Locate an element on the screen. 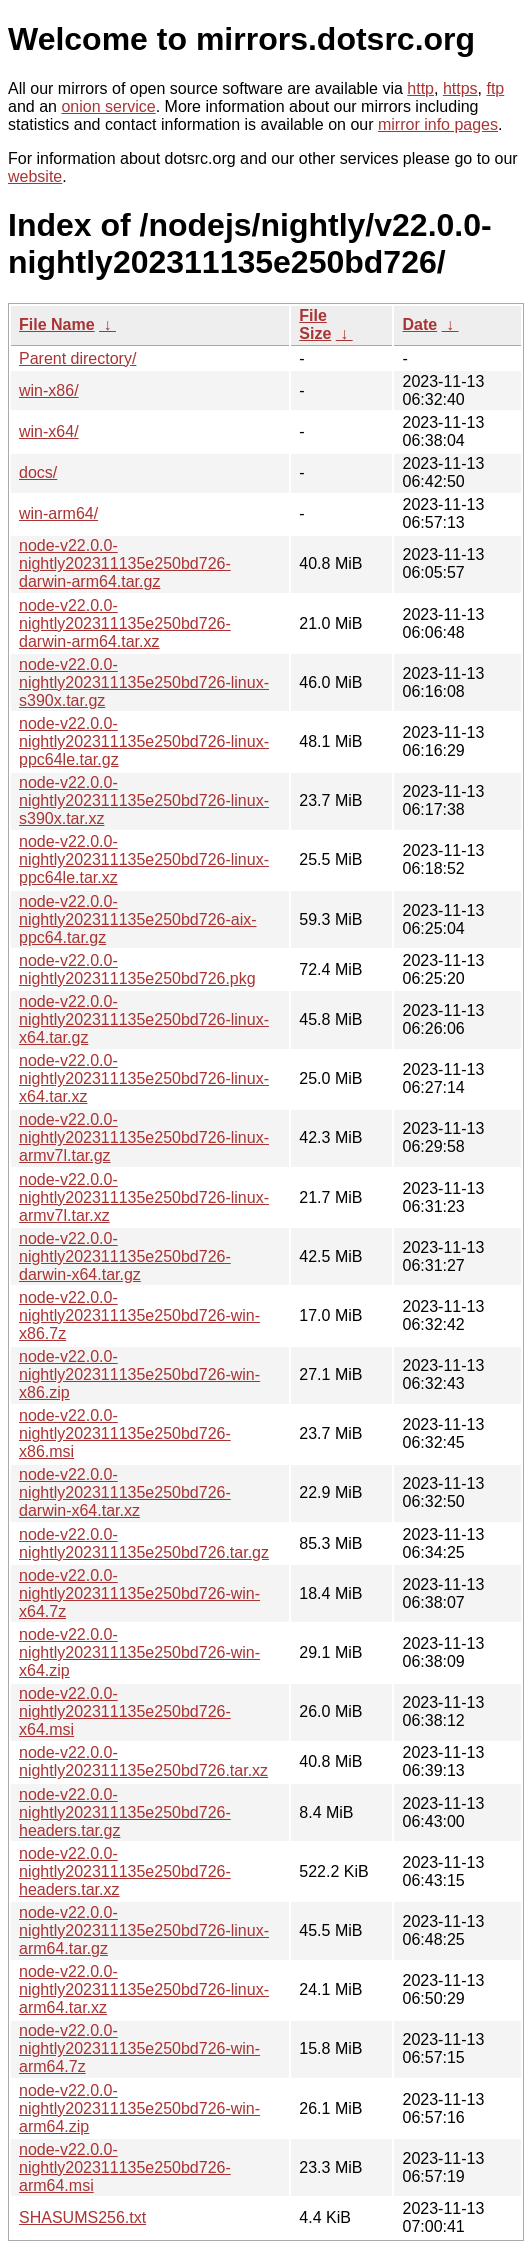 The image size is (532, 2249). node-v22.0.0-nightly202311135e250bd726-headers.tar.gz is located at coordinates (125, 1812).